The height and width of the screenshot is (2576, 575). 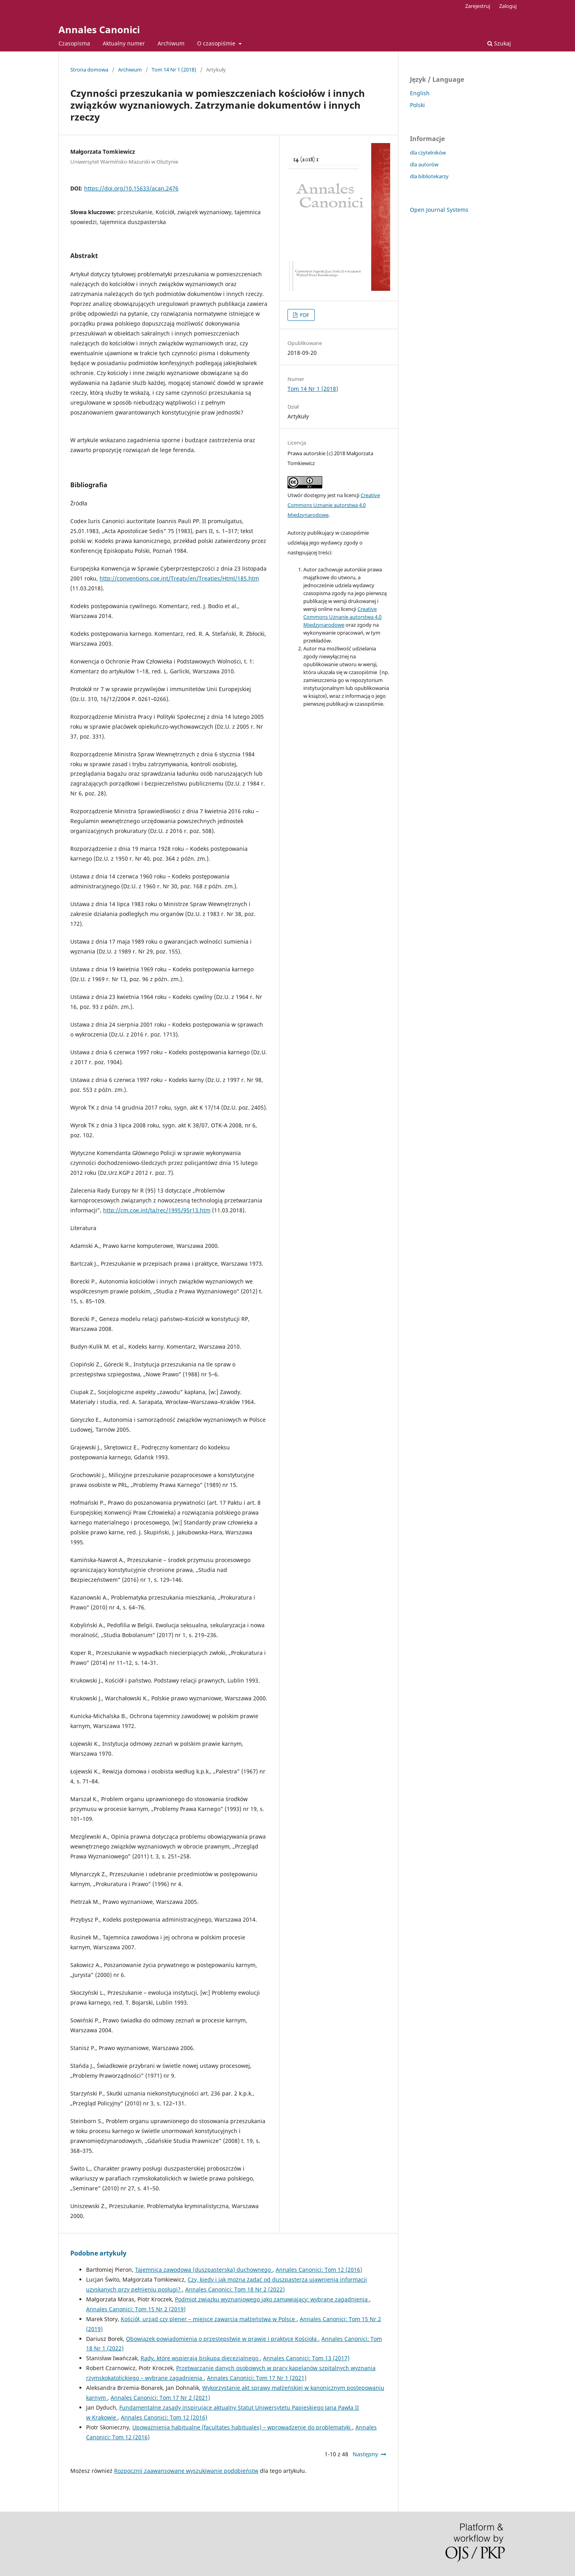 What do you see at coordinates (186, 2470) in the screenshot?
I see `Rozpocznij zaawansowane wyszukiwanie podobieństw` at bounding box center [186, 2470].